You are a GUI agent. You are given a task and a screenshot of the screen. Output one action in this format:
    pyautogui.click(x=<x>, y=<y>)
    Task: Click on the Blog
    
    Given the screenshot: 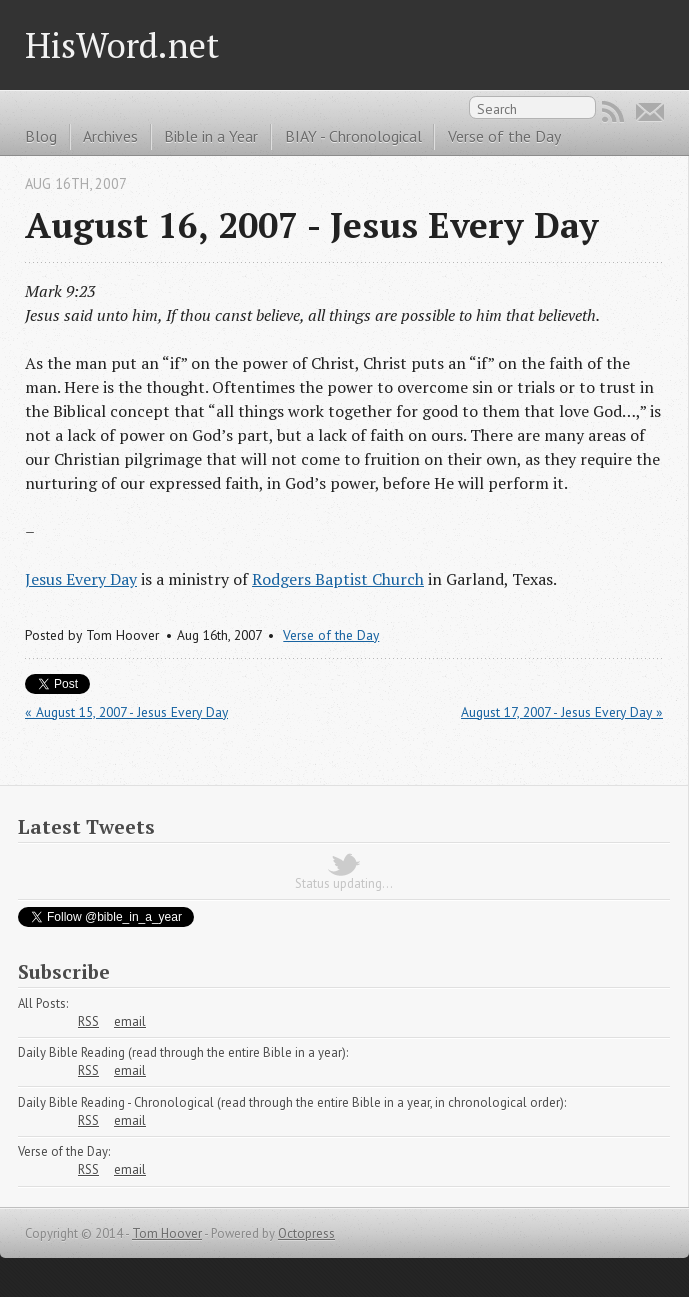 What is the action you would take?
    pyautogui.click(x=41, y=136)
    